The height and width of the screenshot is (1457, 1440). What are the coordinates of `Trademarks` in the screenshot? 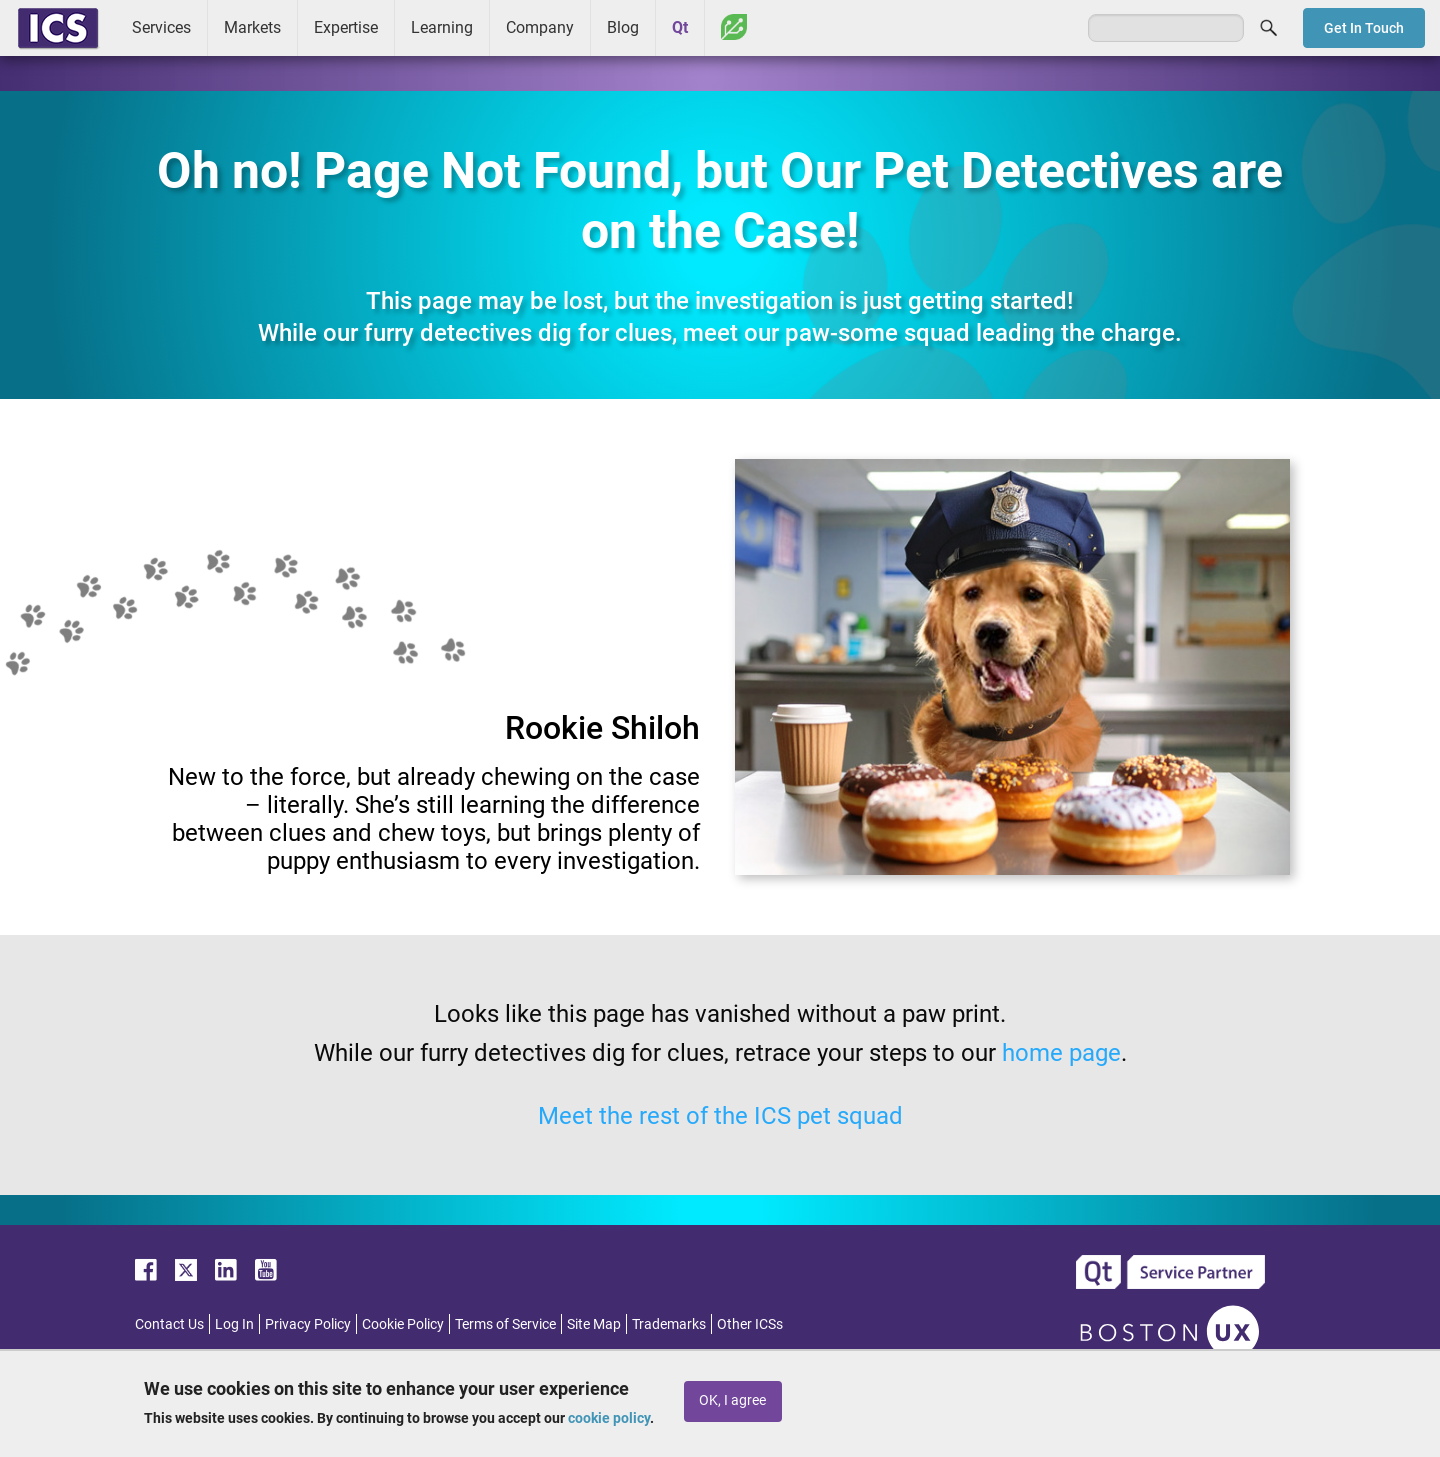 It's located at (669, 1324).